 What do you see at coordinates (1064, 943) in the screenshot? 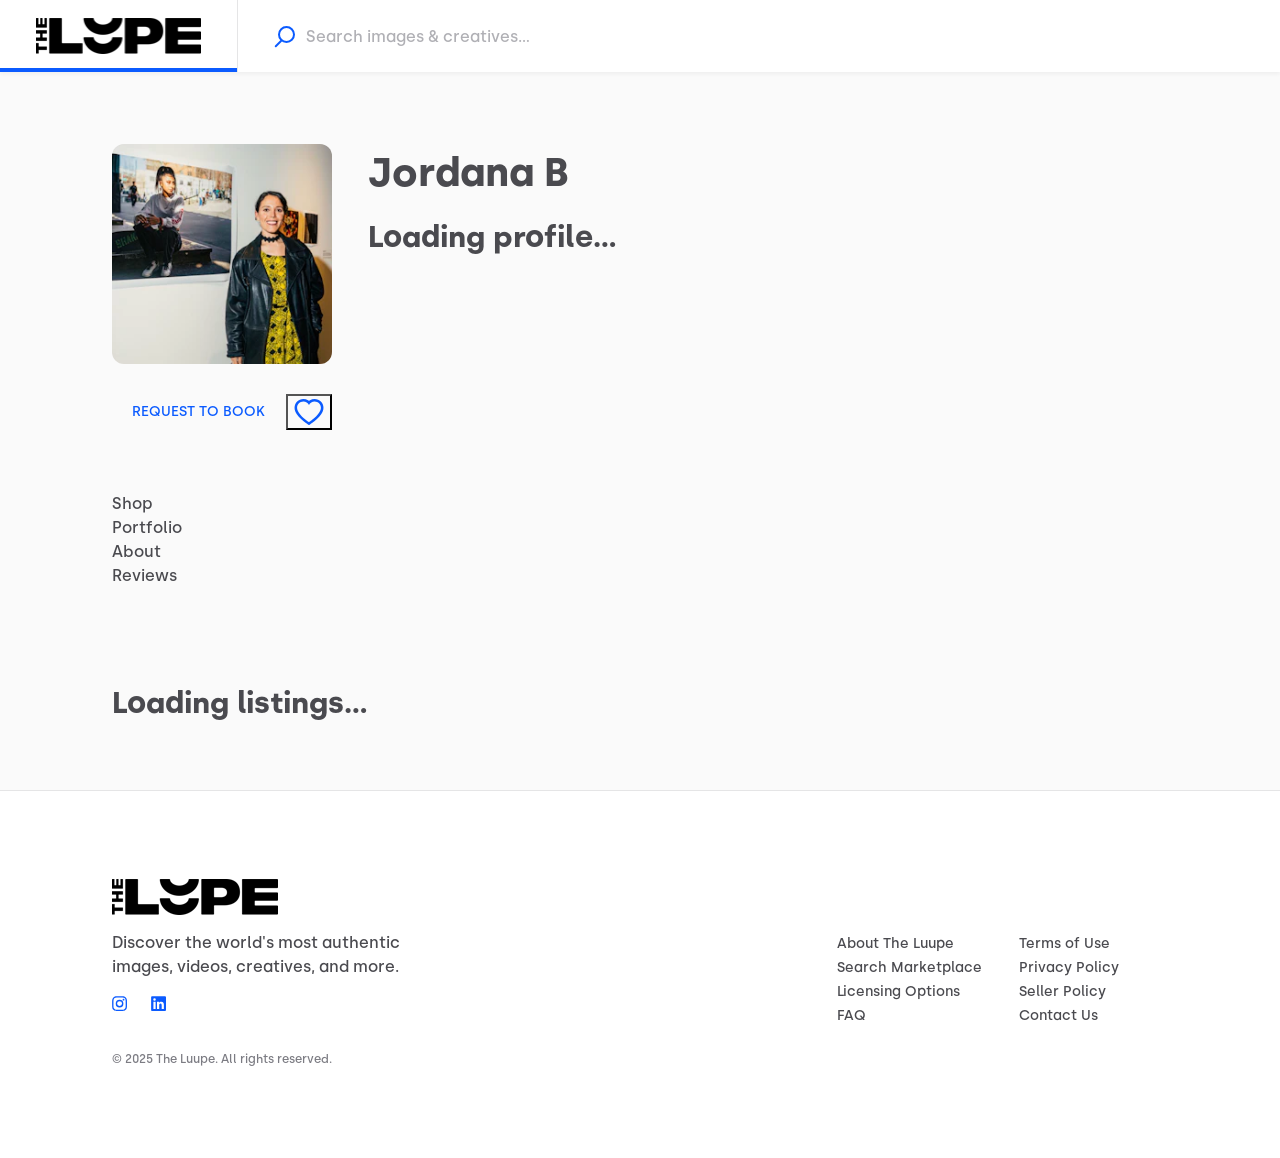
I see `Terms of Use` at bounding box center [1064, 943].